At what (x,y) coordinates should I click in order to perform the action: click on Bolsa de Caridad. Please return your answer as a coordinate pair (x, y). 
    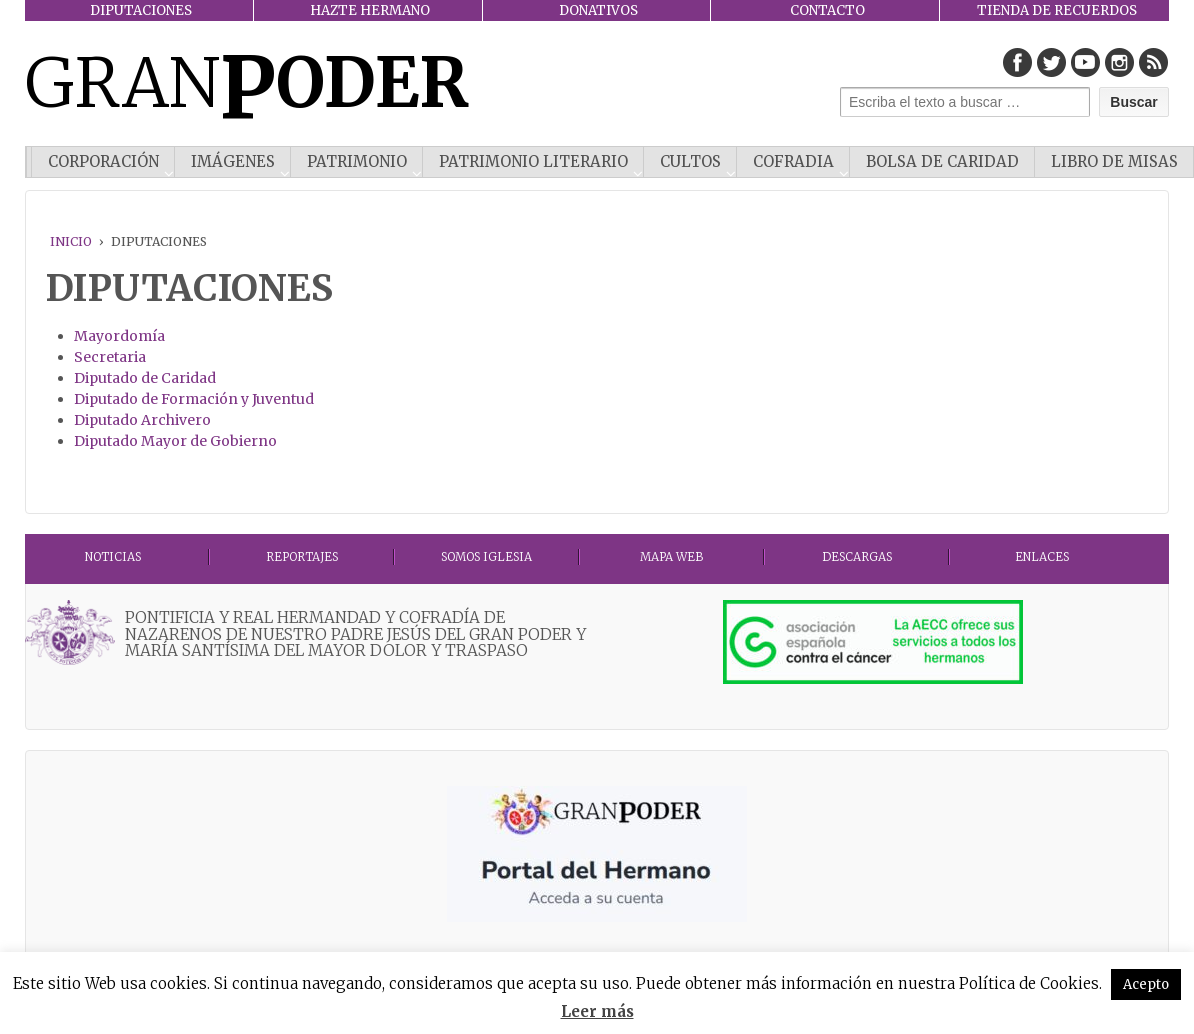
    Looking at the image, I should click on (942, 161).